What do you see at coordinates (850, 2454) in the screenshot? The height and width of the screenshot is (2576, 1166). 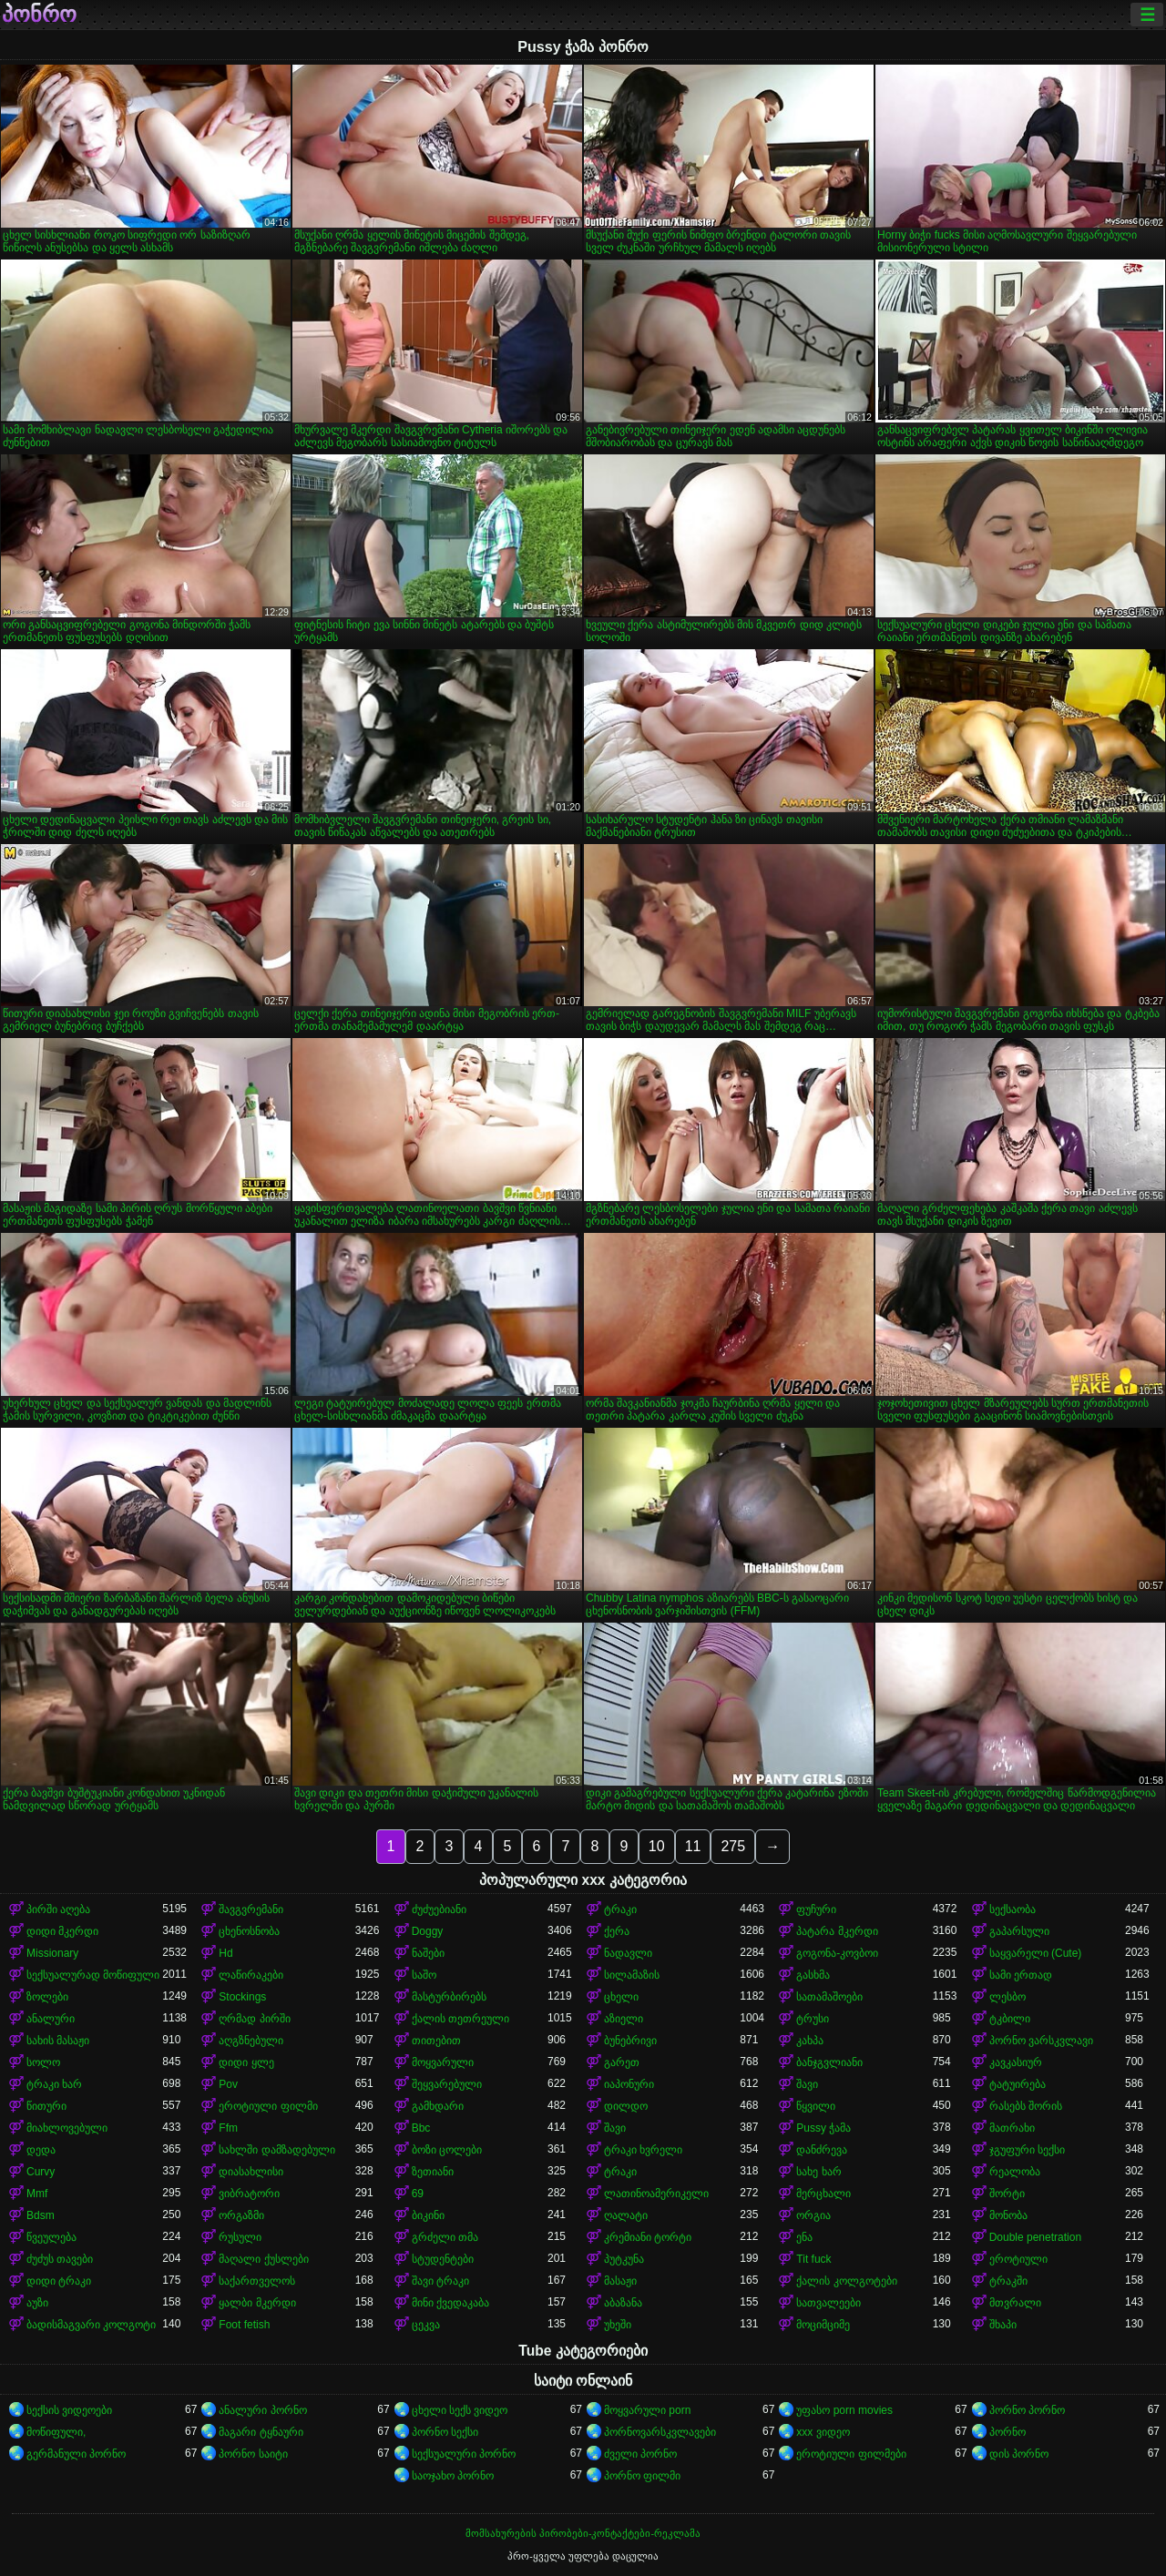 I see `ეროტიული ფილმები` at bounding box center [850, 2454].